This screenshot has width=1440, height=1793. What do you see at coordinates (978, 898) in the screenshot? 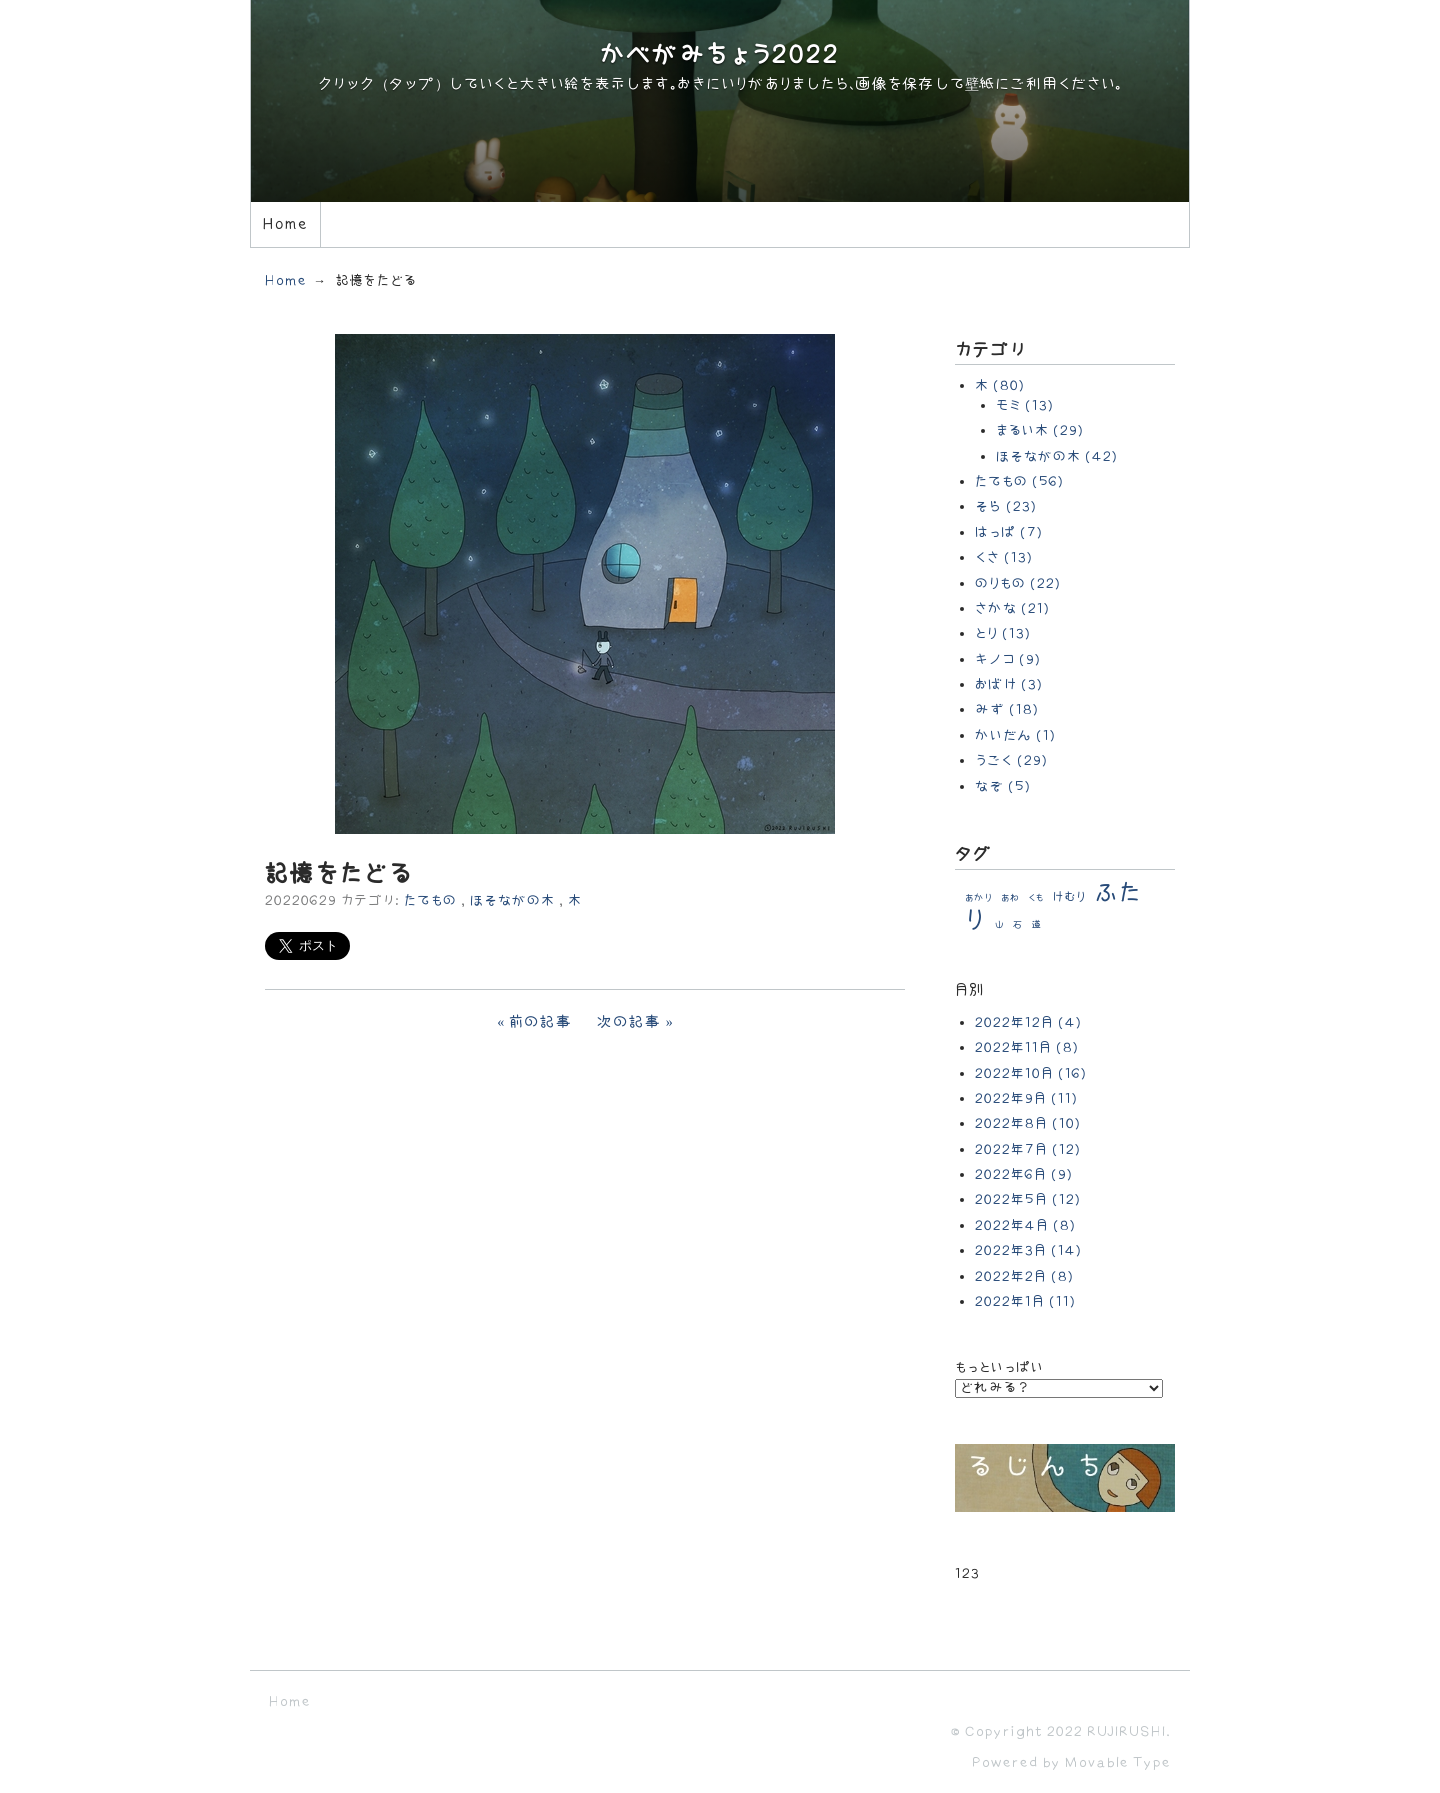
I see `あかり` at bounding box center [978, 898].